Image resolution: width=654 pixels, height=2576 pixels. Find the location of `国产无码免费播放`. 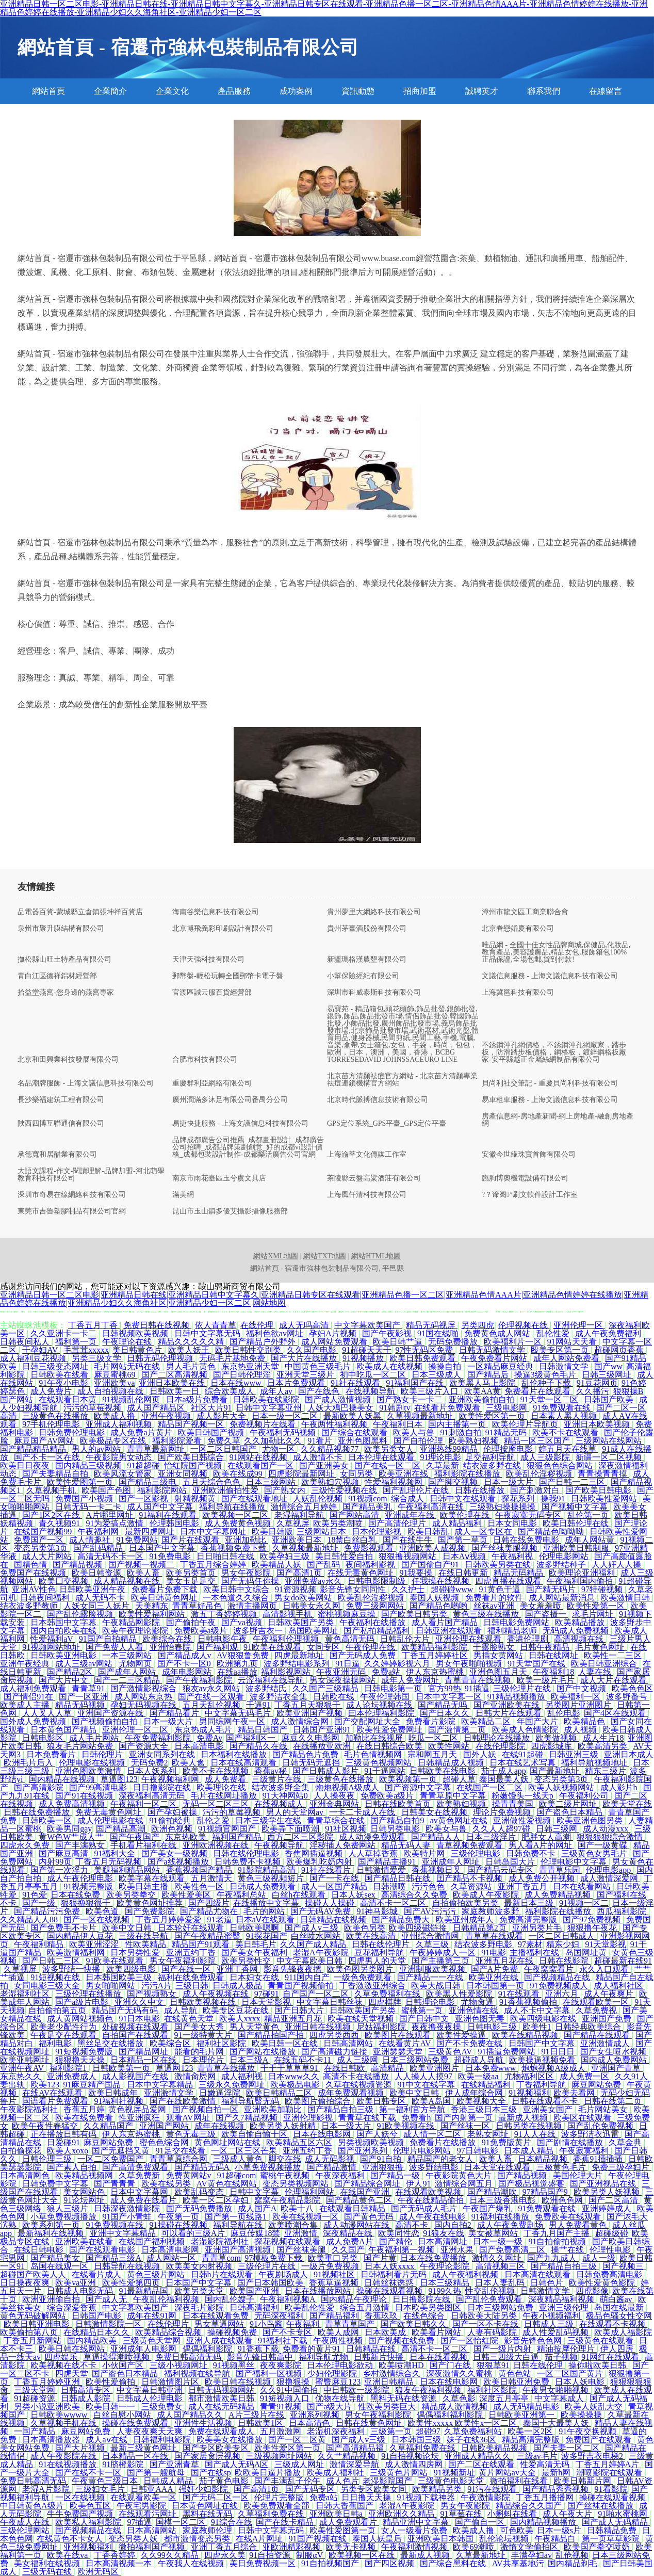

国产无码免费播放 is located at coordinates (200, 2208).